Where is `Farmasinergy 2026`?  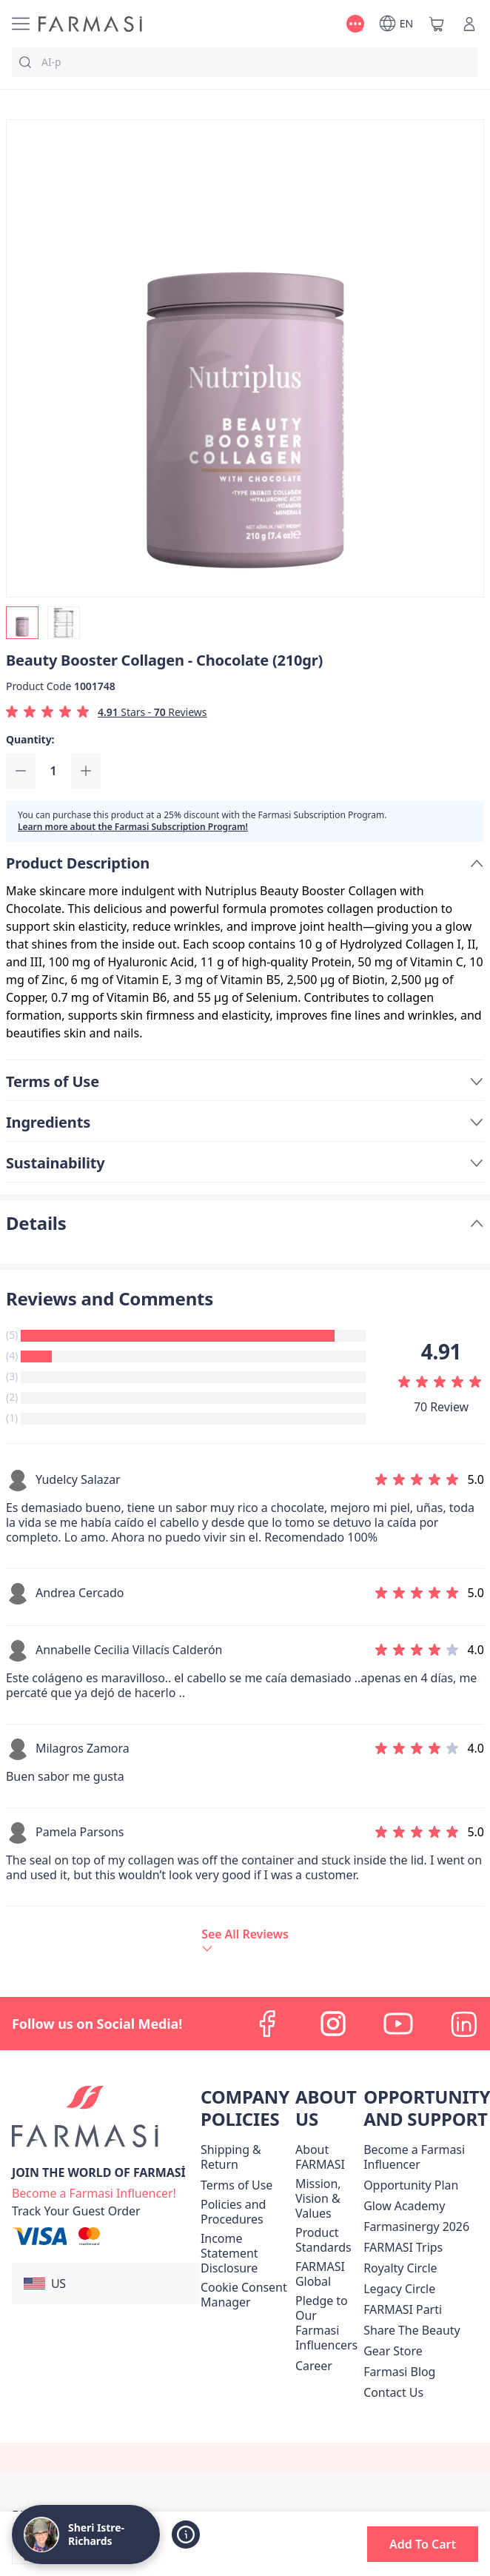 Farmasinergy 2026 is located at coordinates (416, 2226).